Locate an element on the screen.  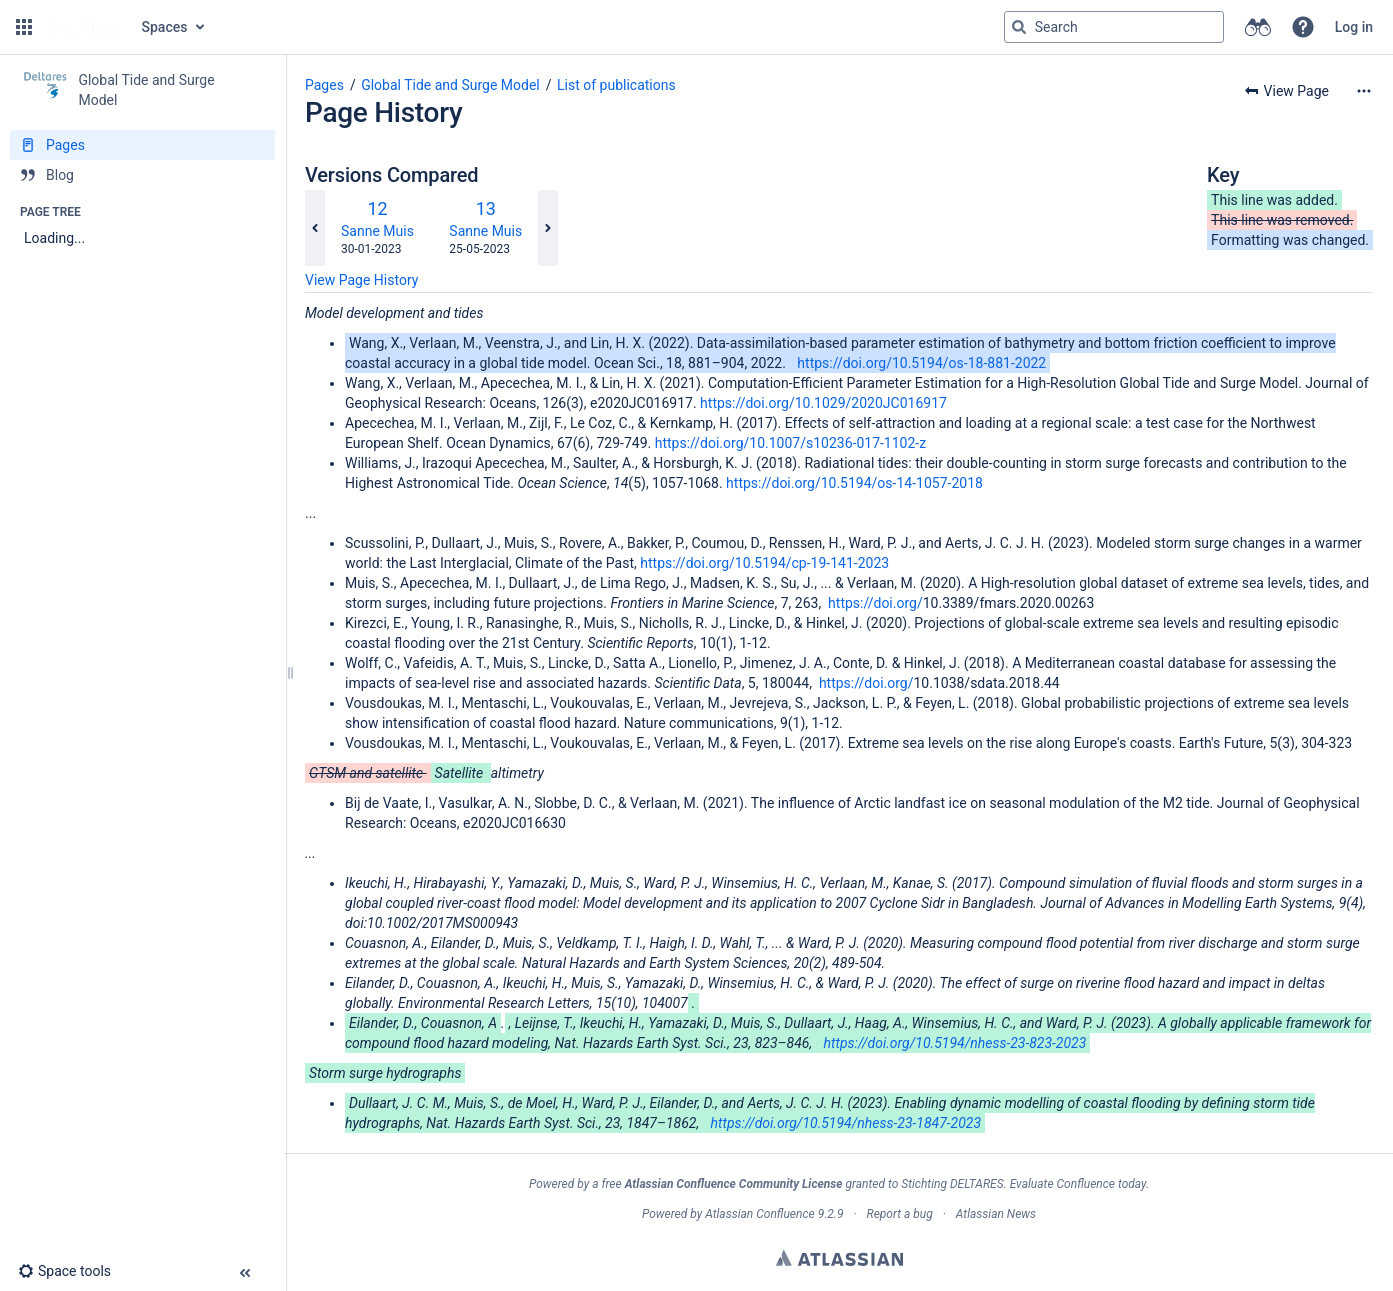
[Go to home page] is located at coordinates (85, 27).